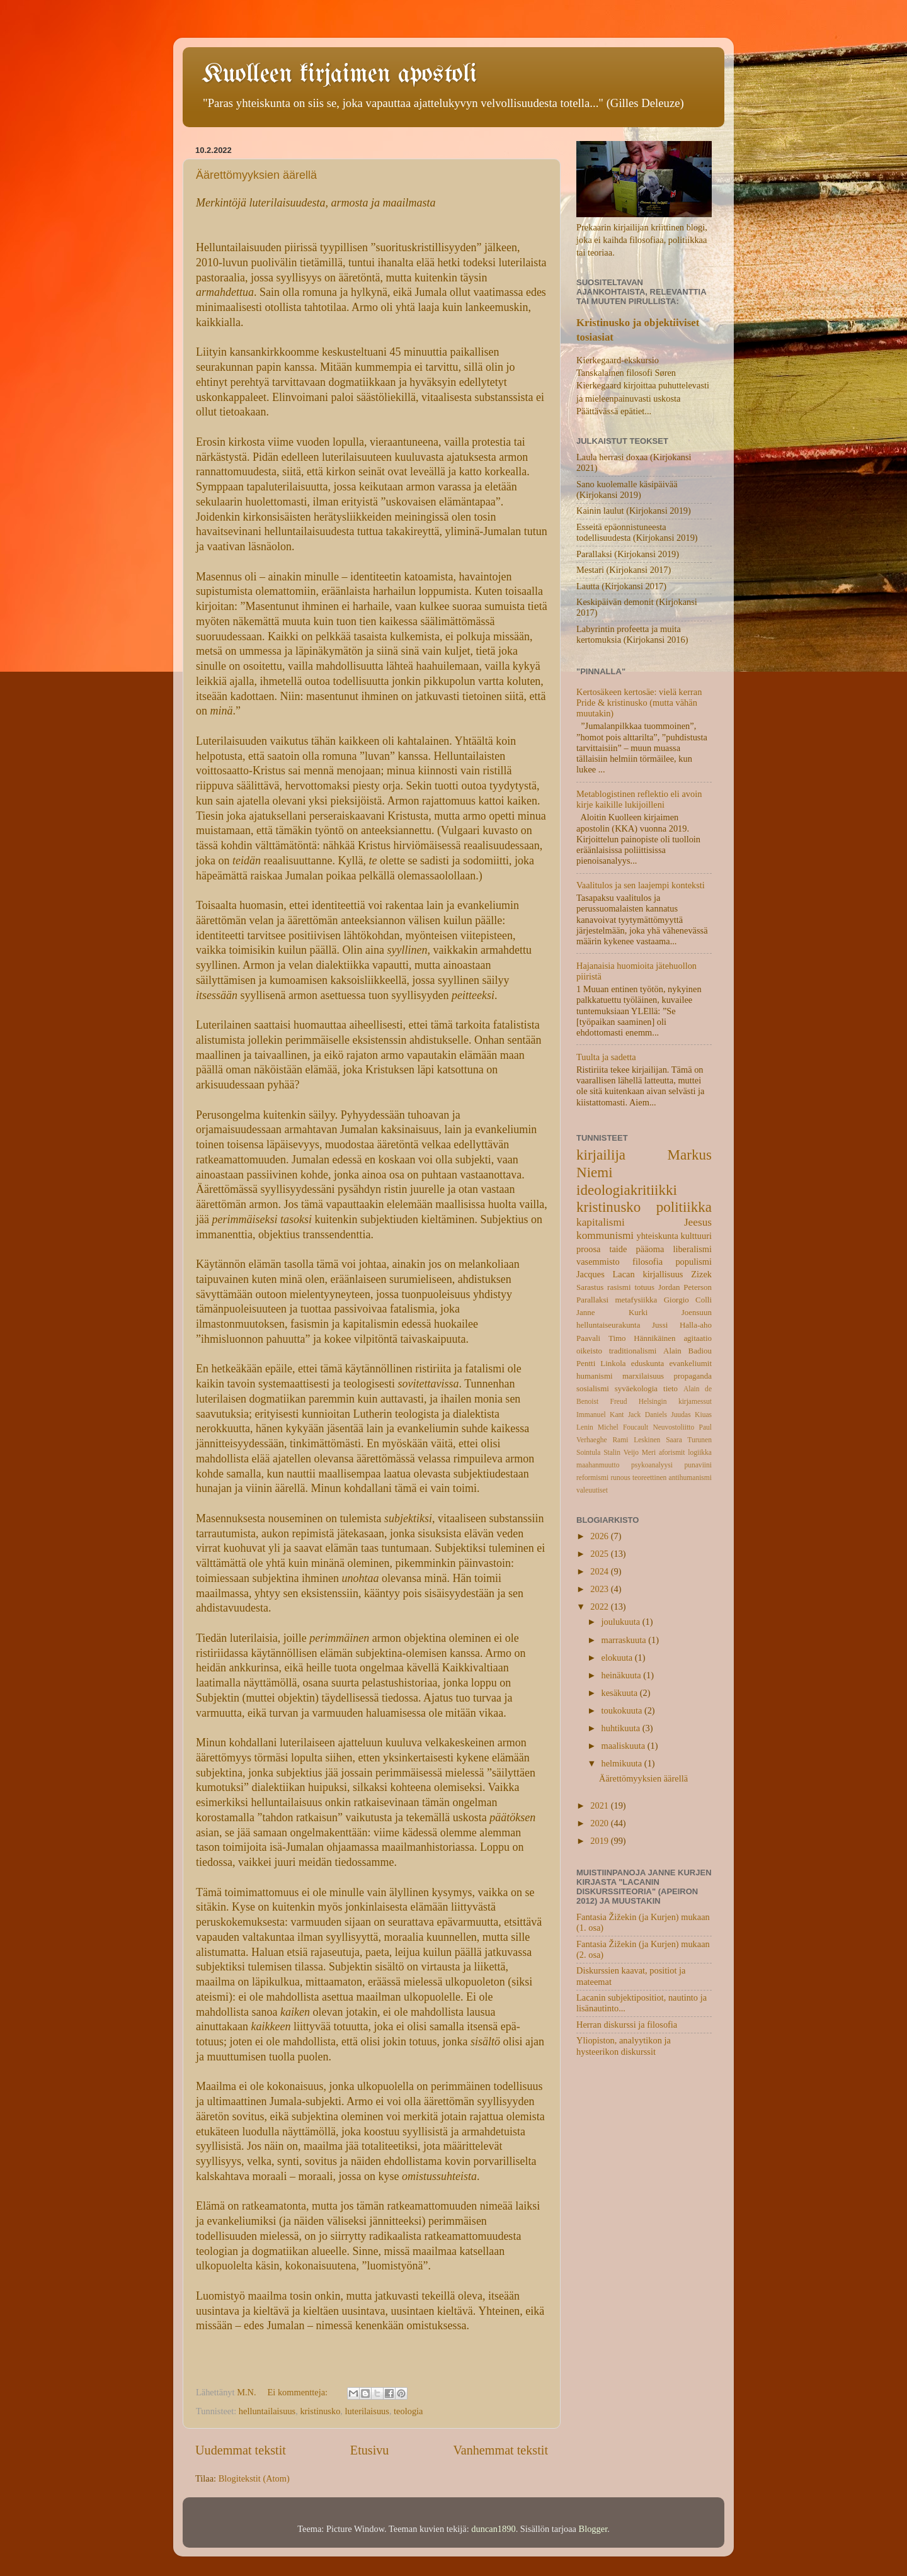  Describe the element at coordinates (636, 1388) in the screenshot. I see `syväekologia` at that location.